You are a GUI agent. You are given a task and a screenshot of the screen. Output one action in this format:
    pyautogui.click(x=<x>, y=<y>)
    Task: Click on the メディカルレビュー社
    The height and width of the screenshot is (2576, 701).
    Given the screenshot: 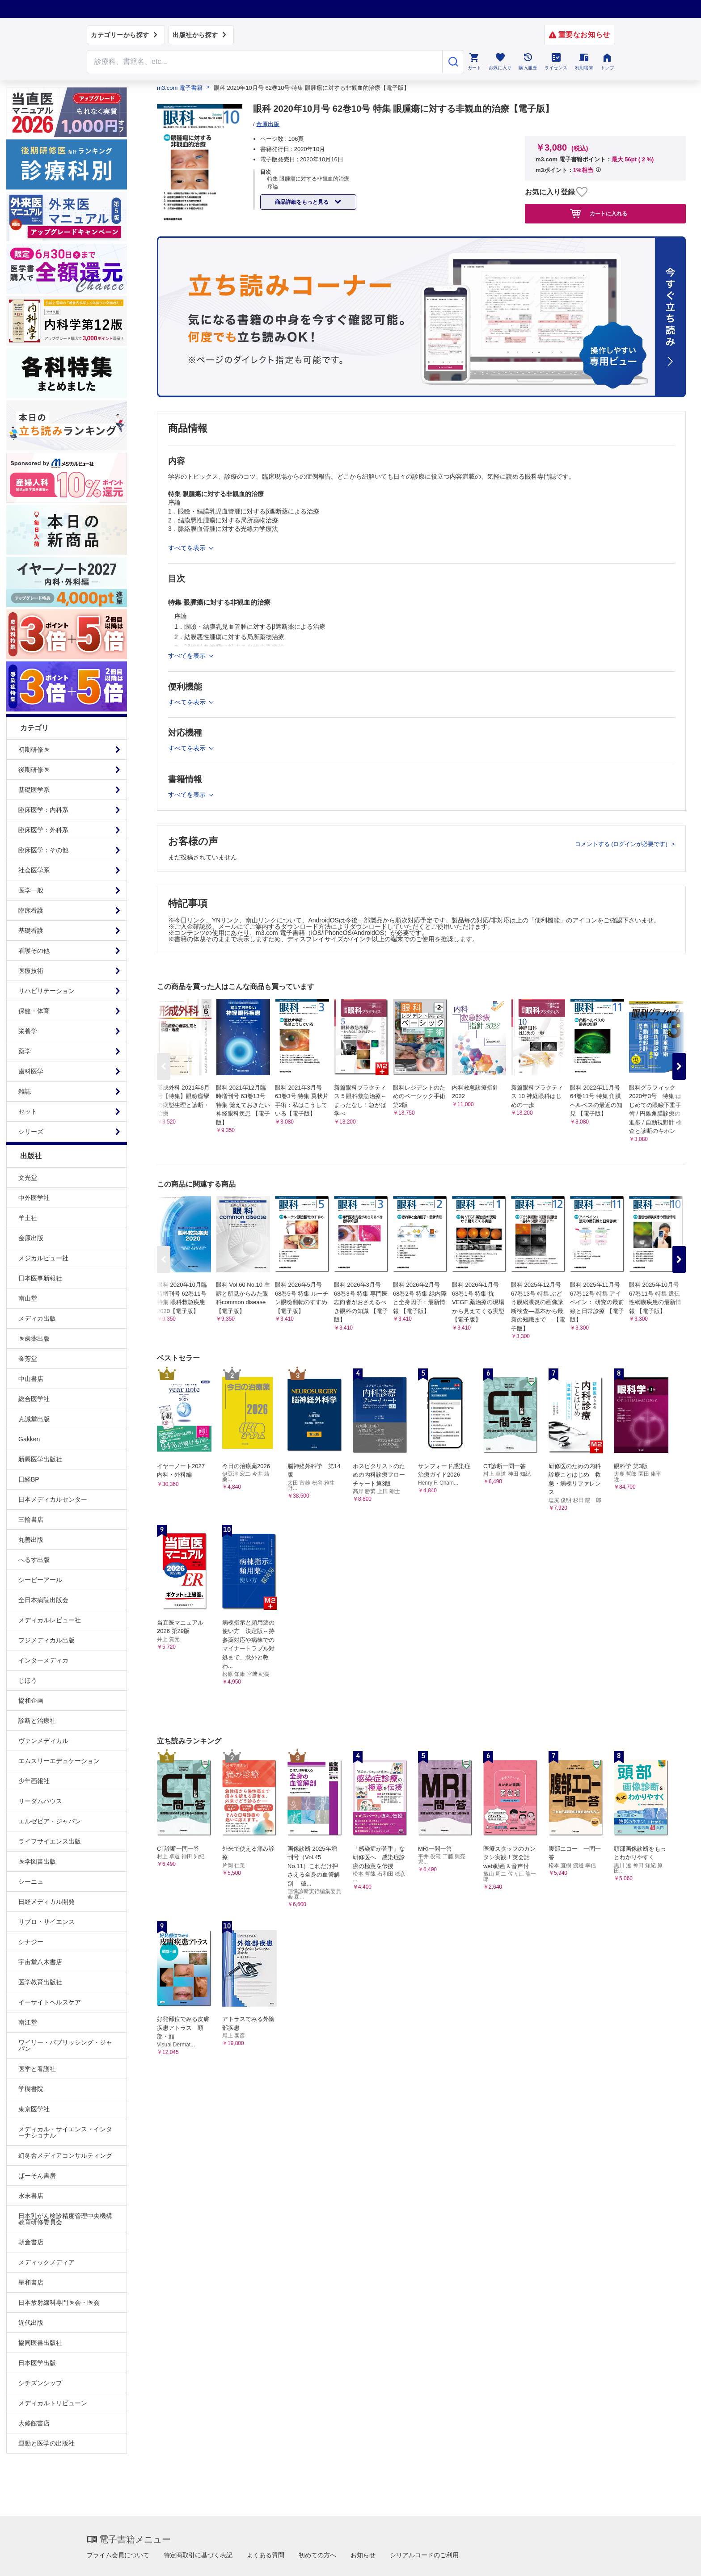 What is the action you would take?
    pyautogui.click(x=49, y=1620)
    